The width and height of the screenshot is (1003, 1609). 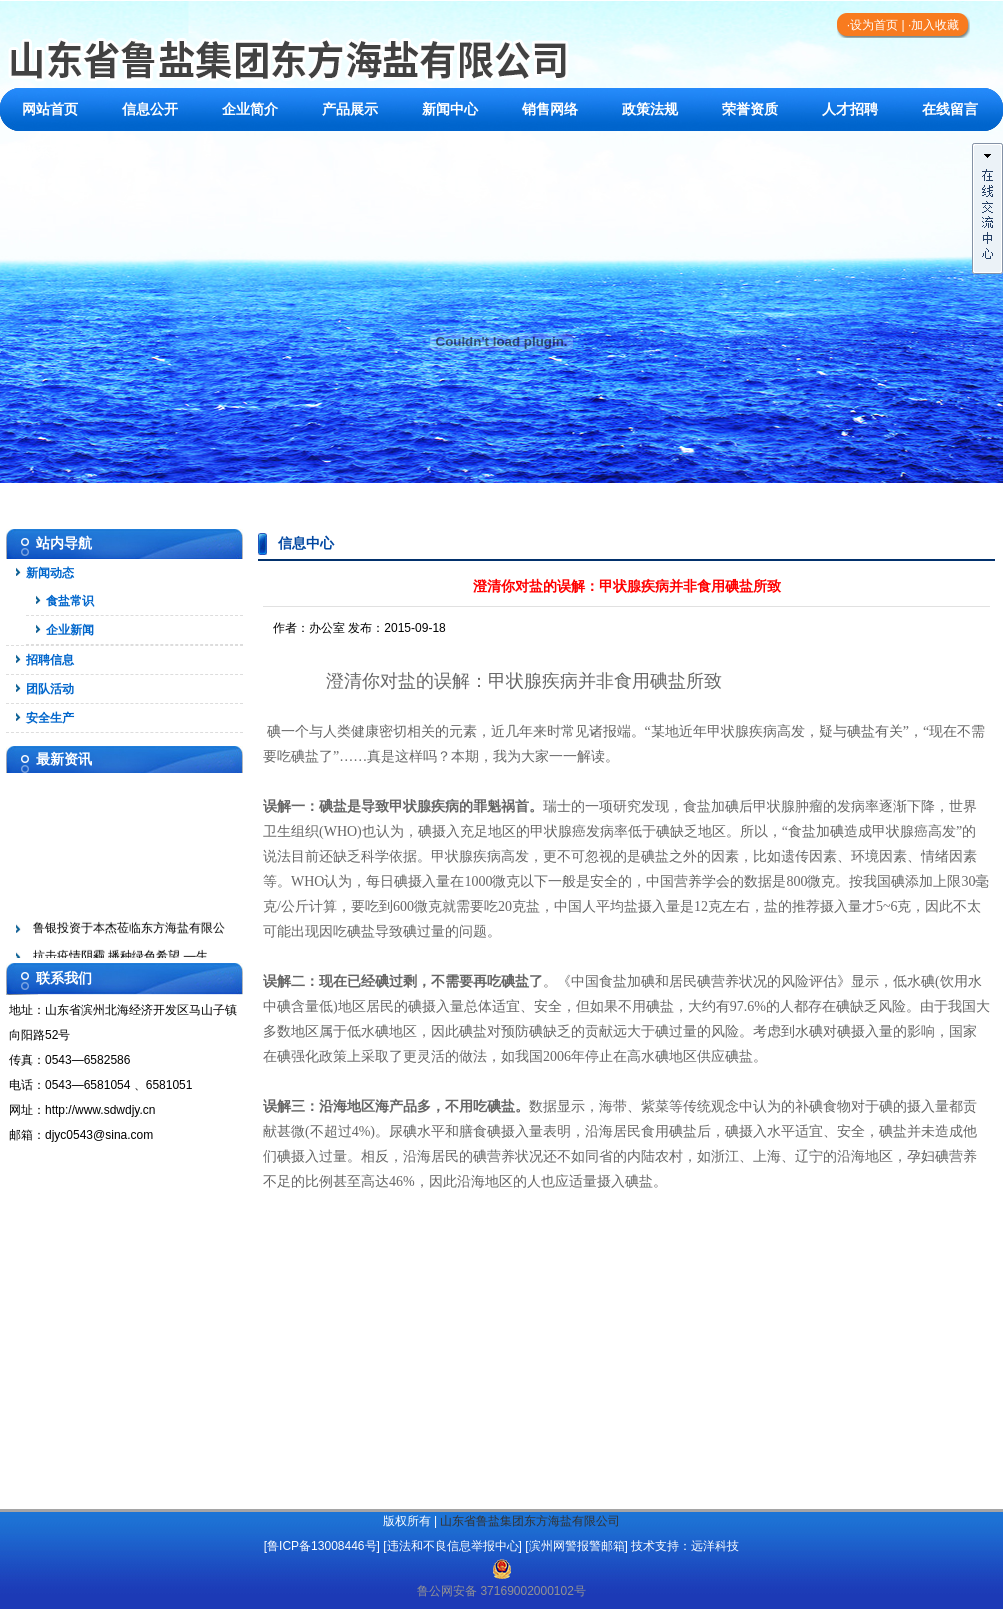 I want to click on ·加入收藏, so click(x=933, y=25).